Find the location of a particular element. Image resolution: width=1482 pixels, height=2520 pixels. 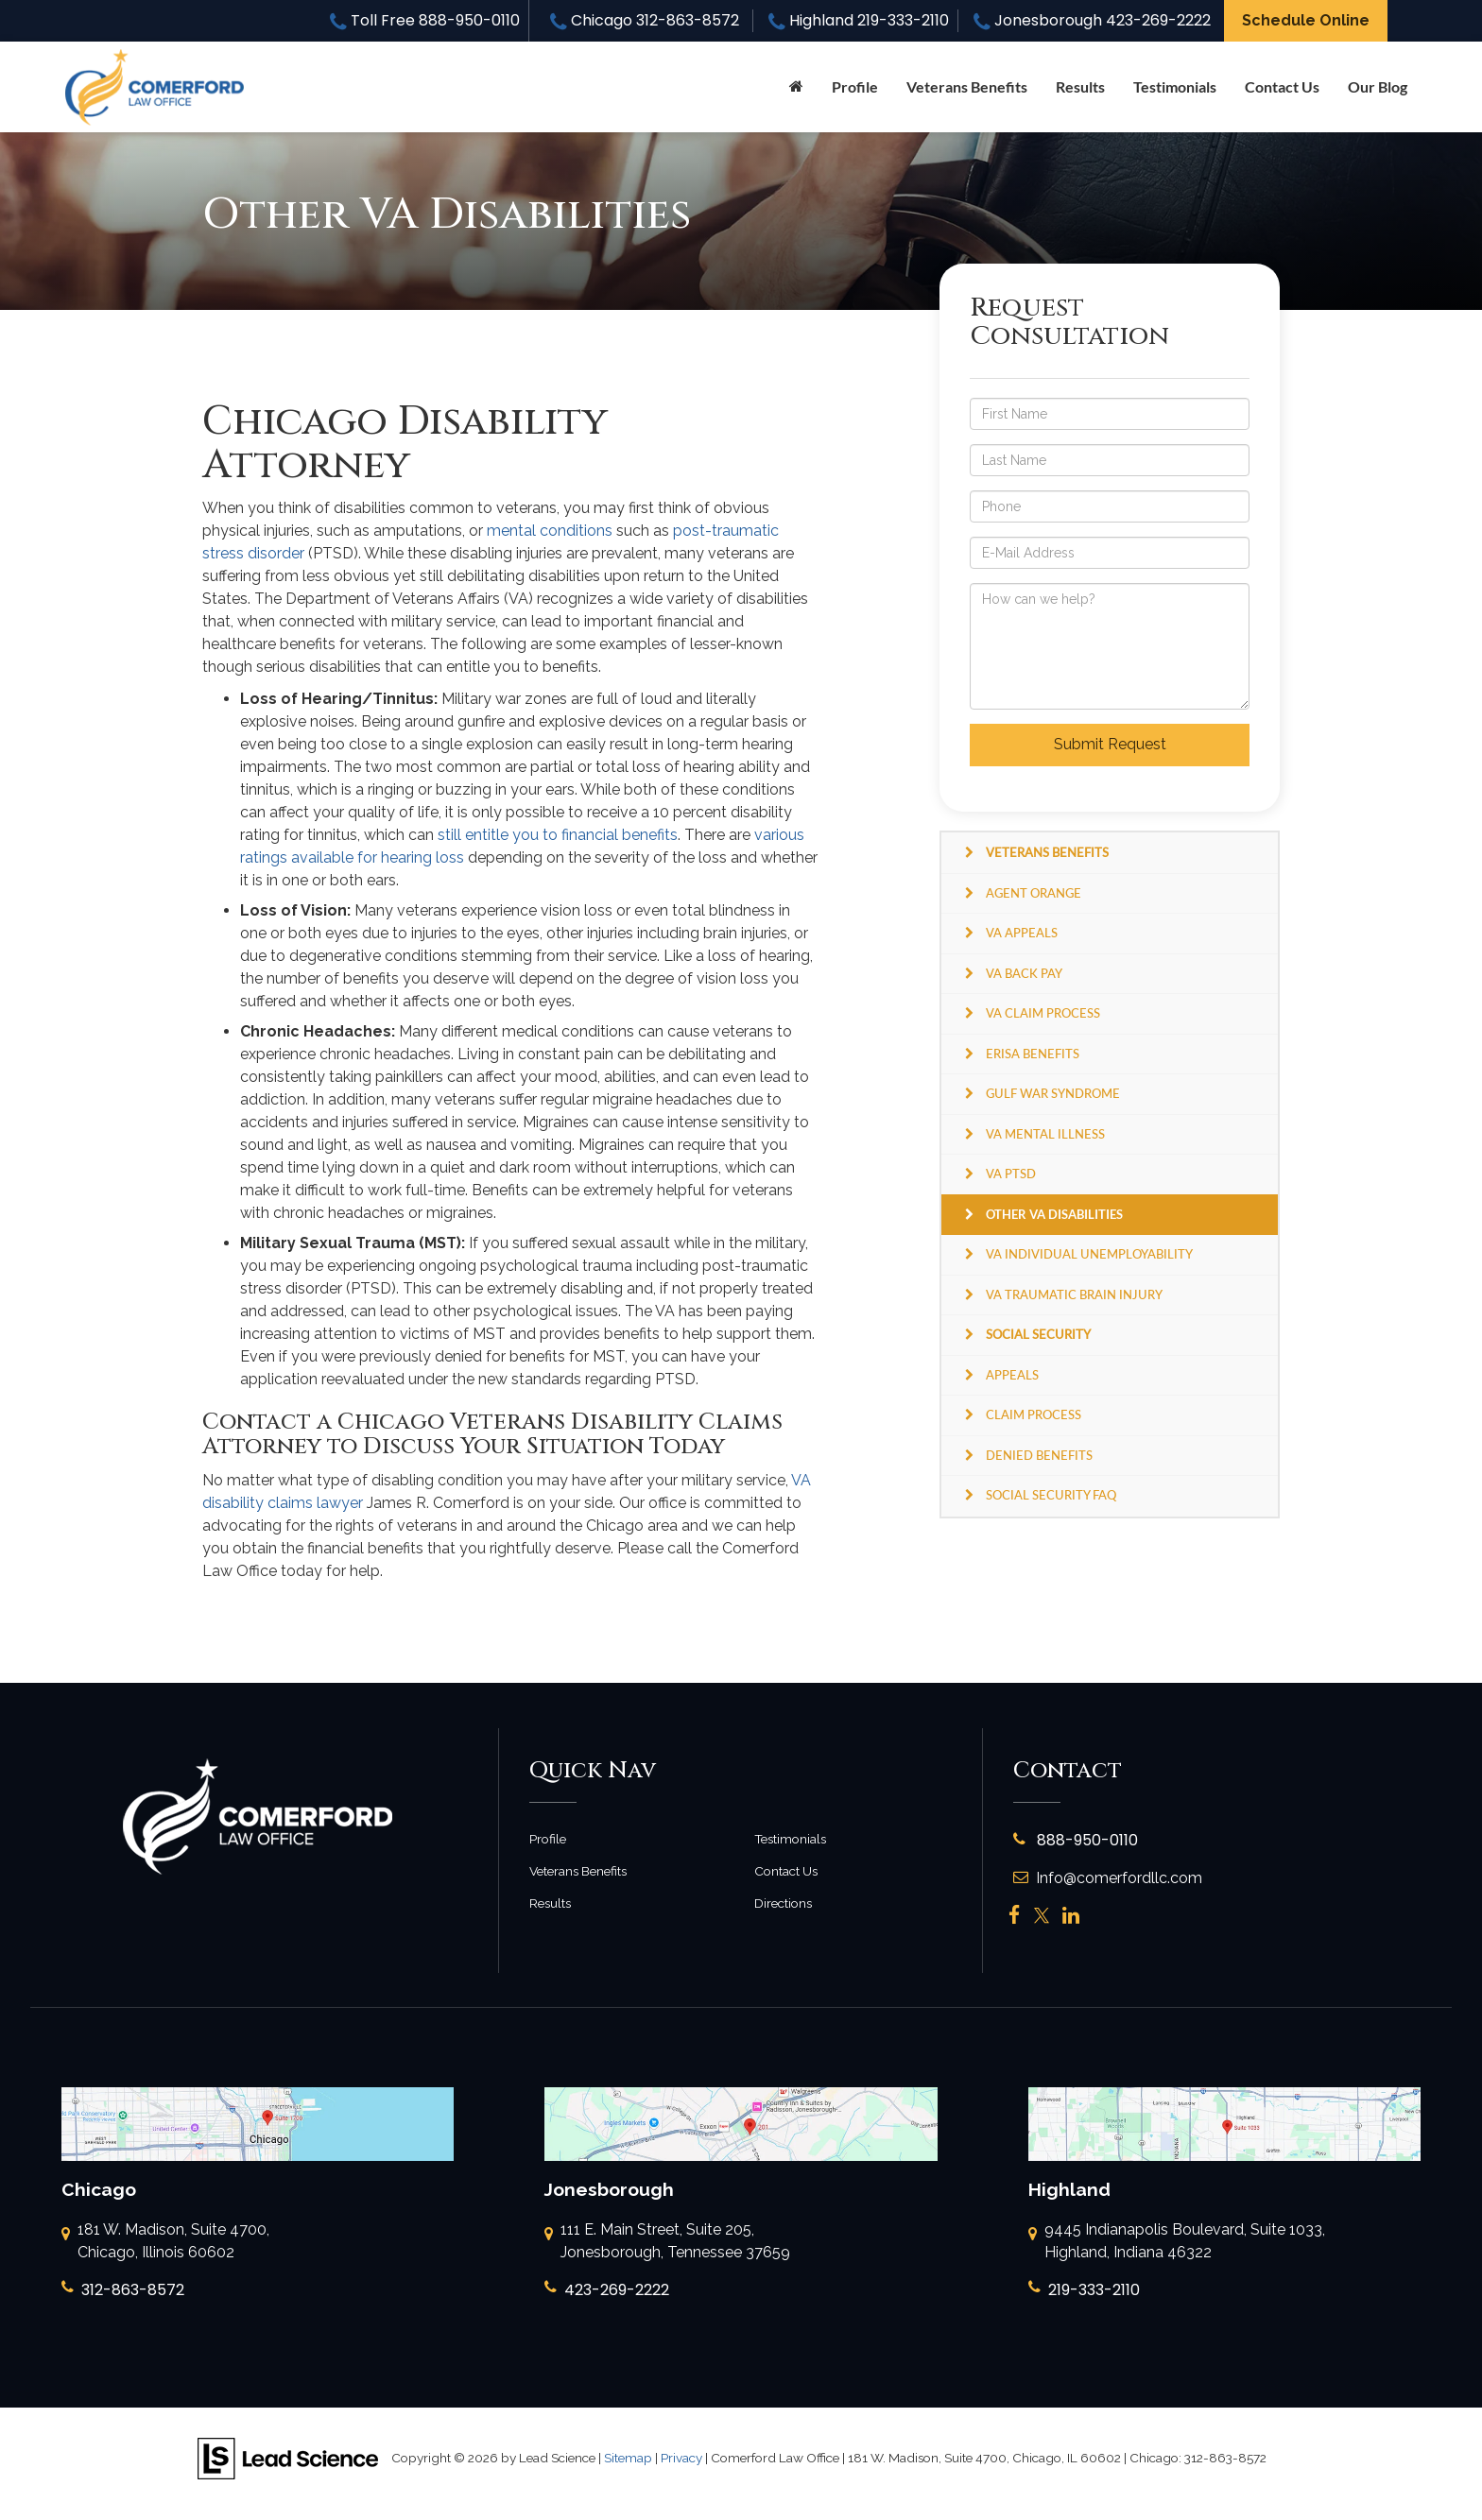

Info@comerfordllc.com is located at coordinates (1107, 1878).